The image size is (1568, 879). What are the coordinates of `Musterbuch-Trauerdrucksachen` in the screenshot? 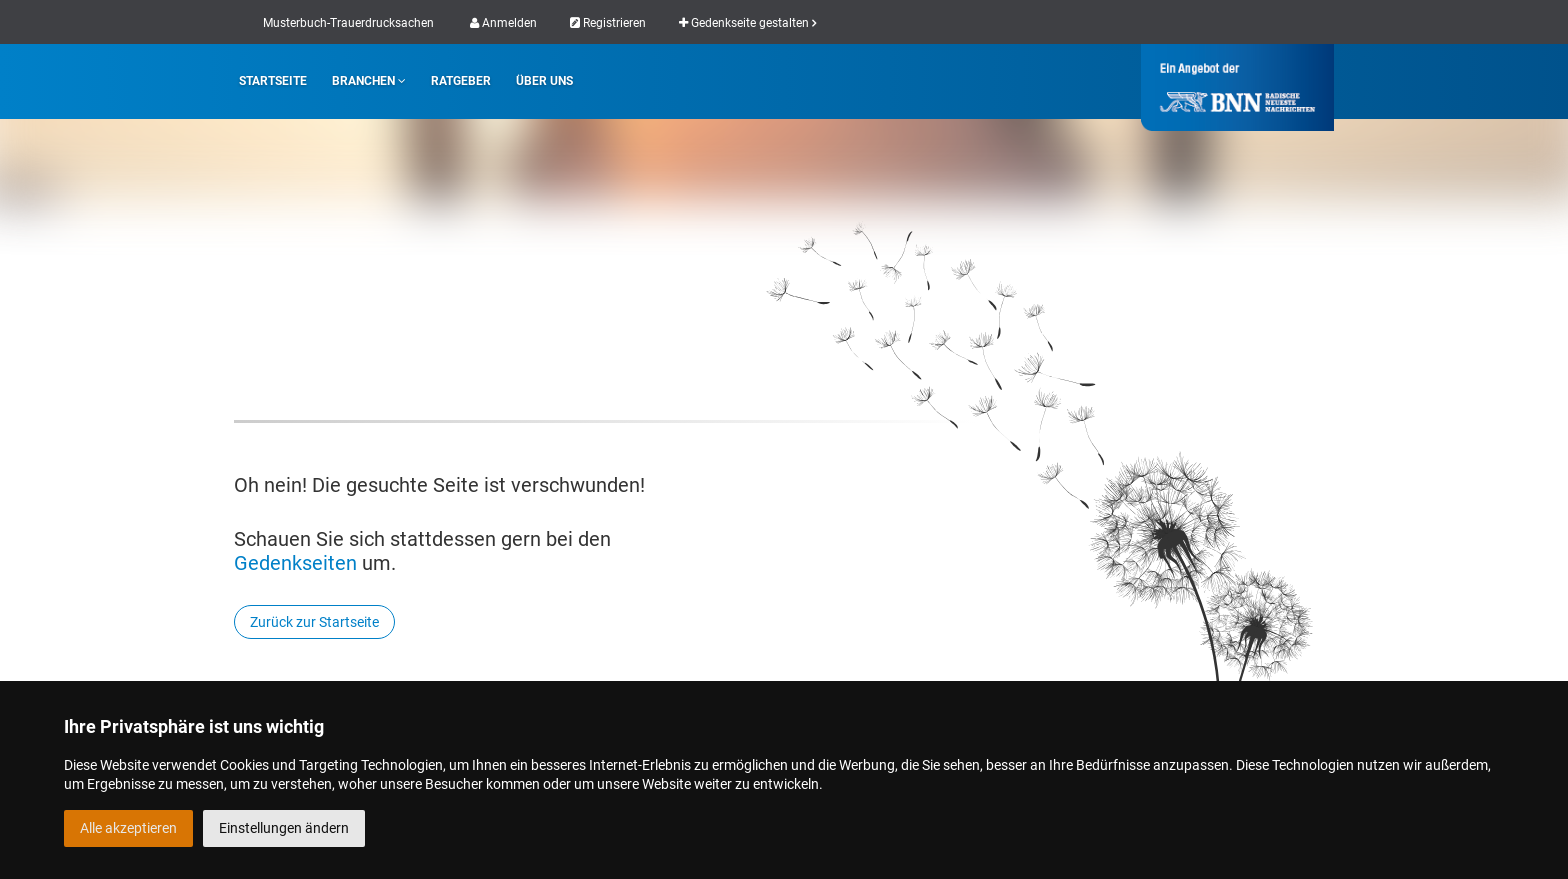 It's located at (348, 23).